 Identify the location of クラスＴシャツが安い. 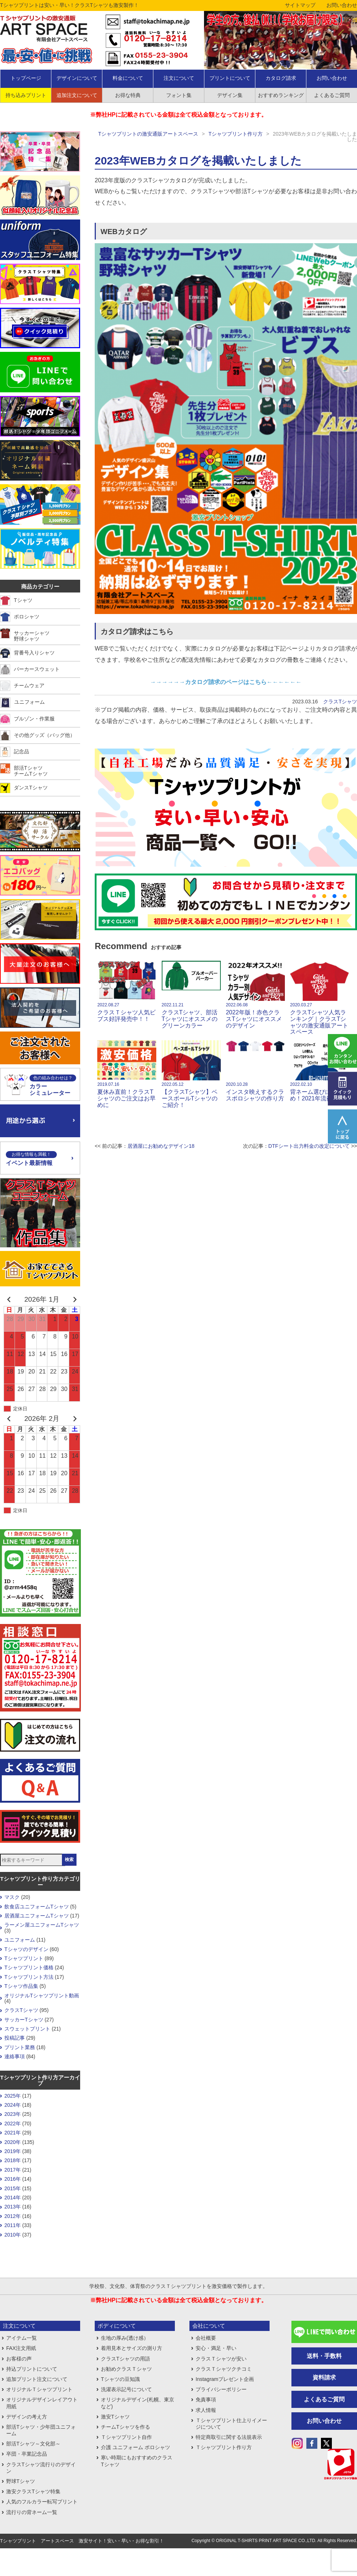
(221, 2359).